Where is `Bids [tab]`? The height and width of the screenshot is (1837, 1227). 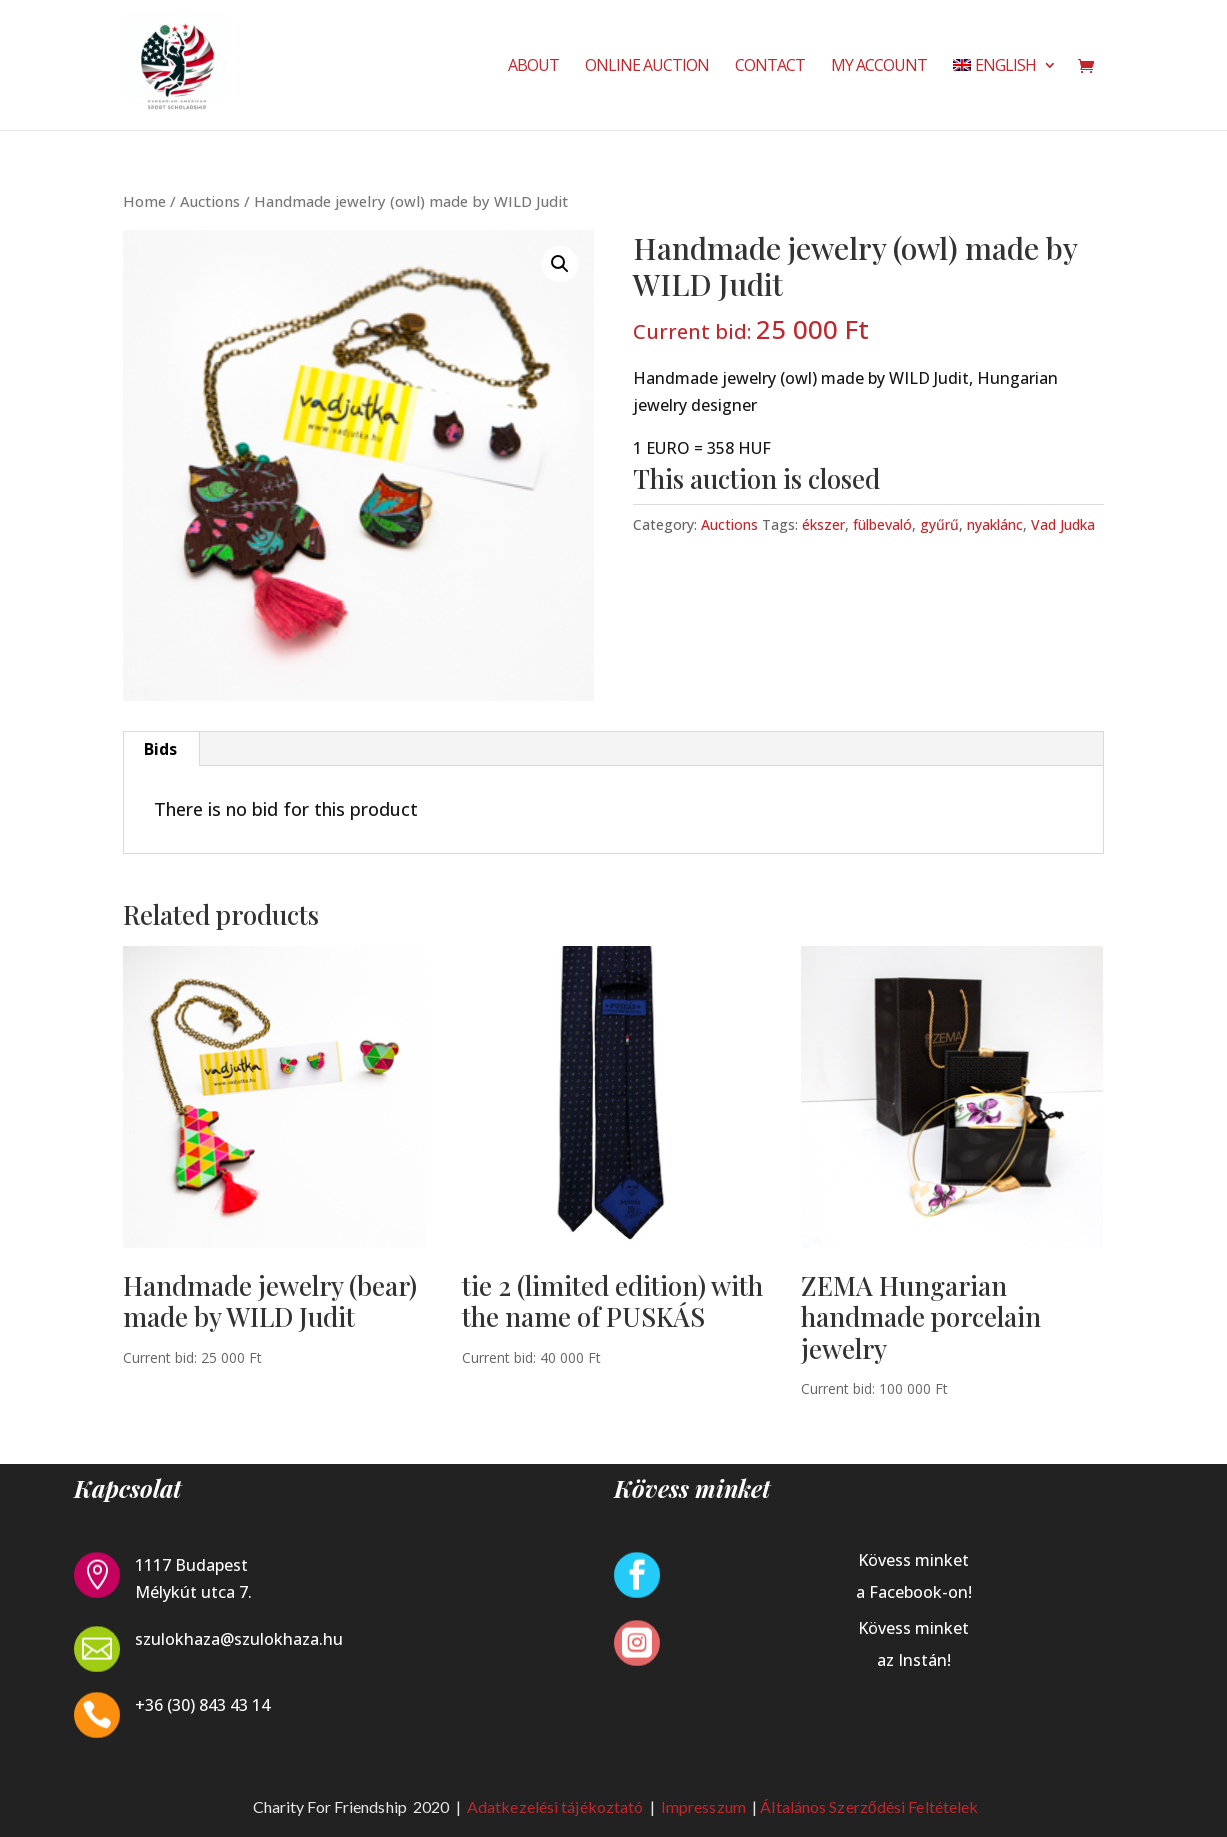
Bids [tab] is located at coordinates (160, 749).